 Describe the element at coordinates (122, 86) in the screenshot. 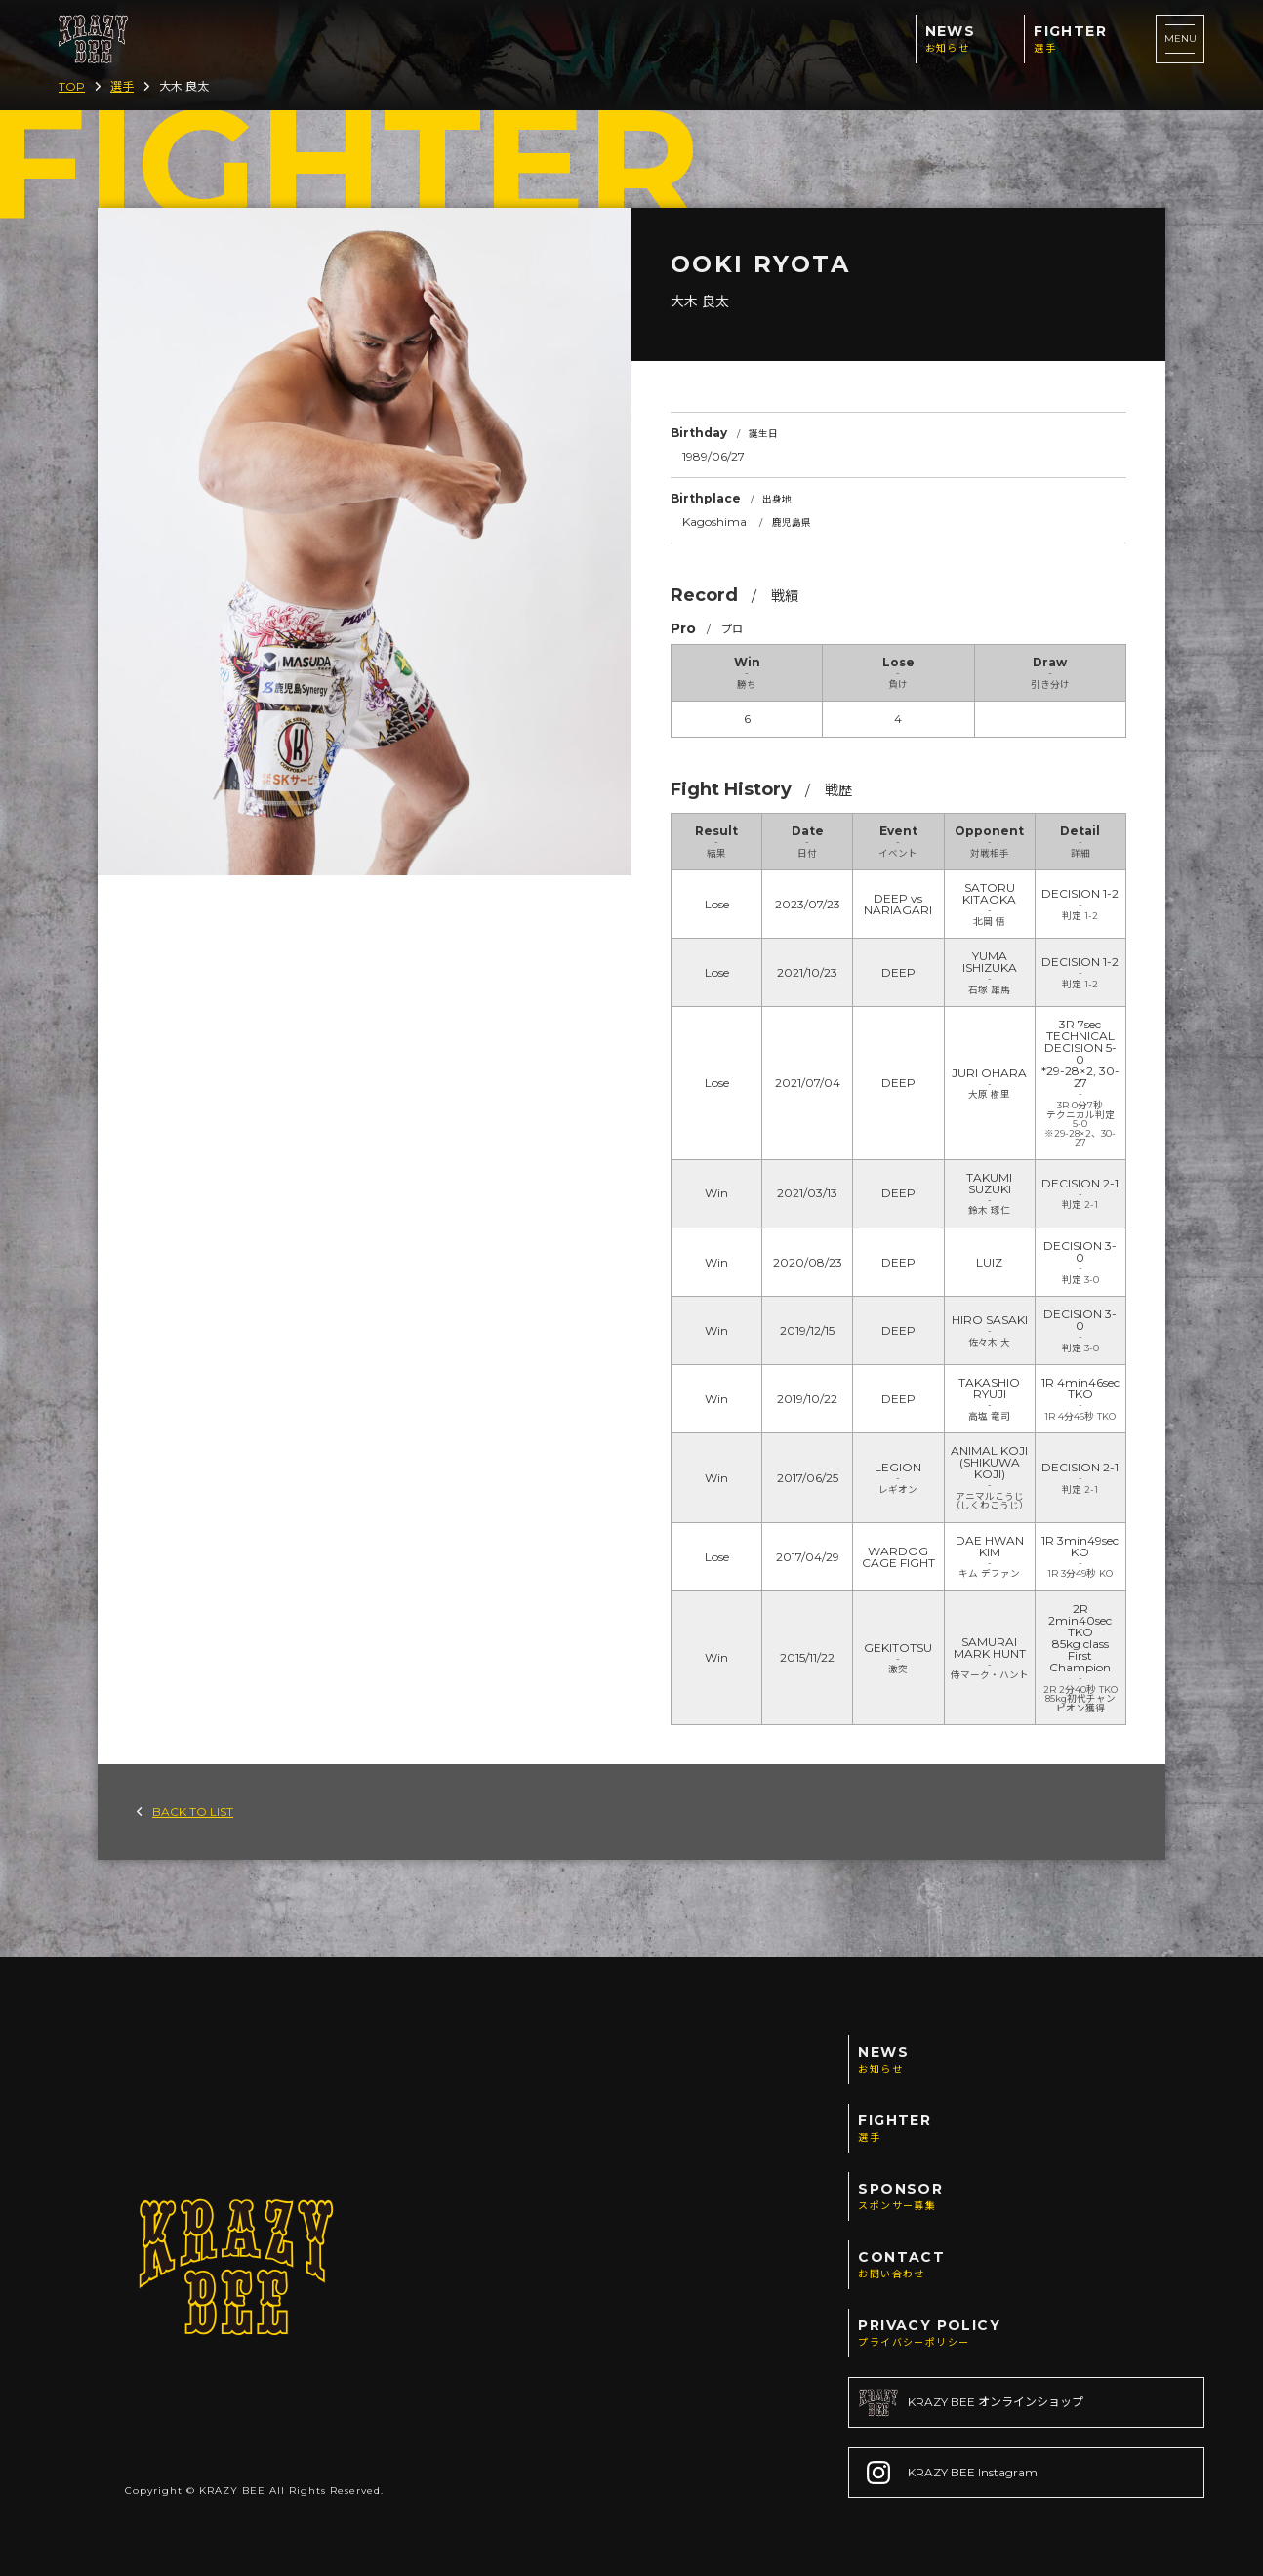

I see `選手` at that location.